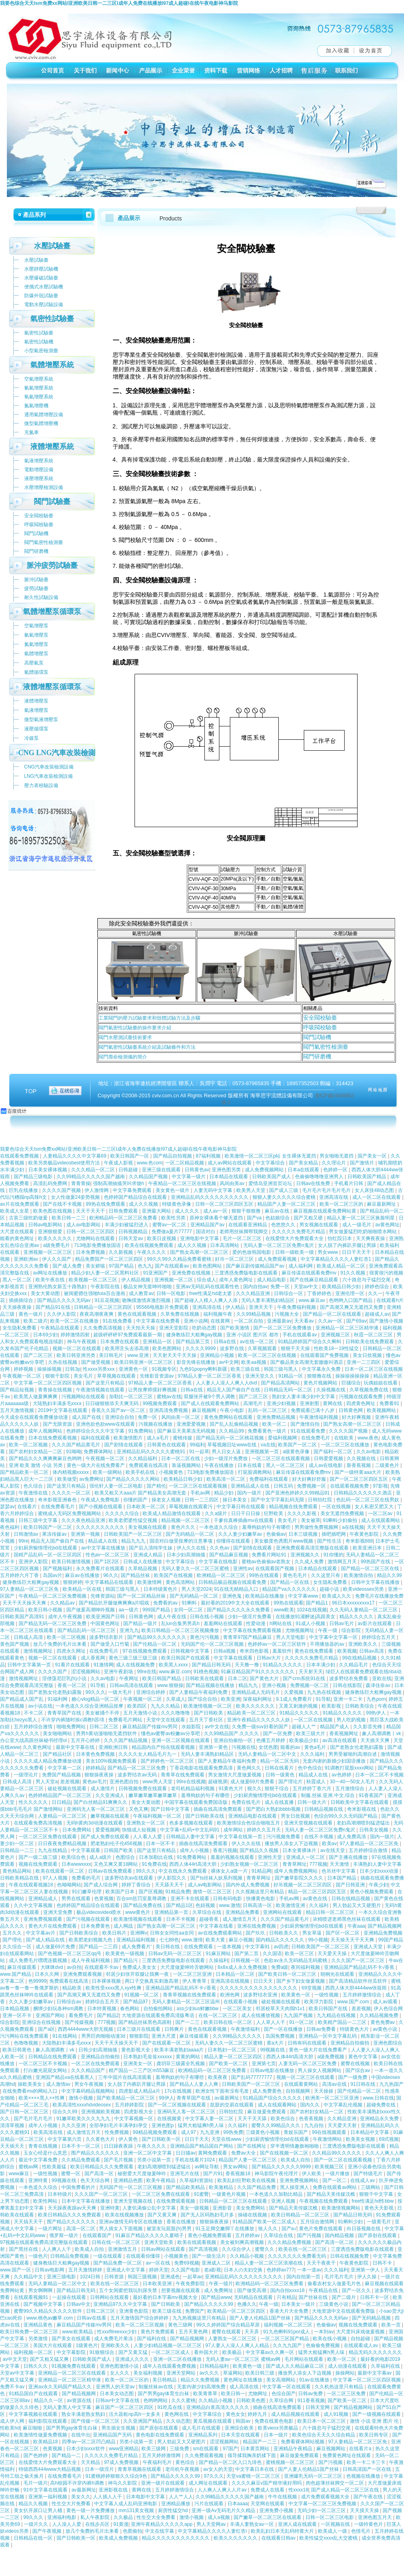 This screenshot has height=2576, width=404. I want to click on 免费成人美女女, so click(140, 1967).